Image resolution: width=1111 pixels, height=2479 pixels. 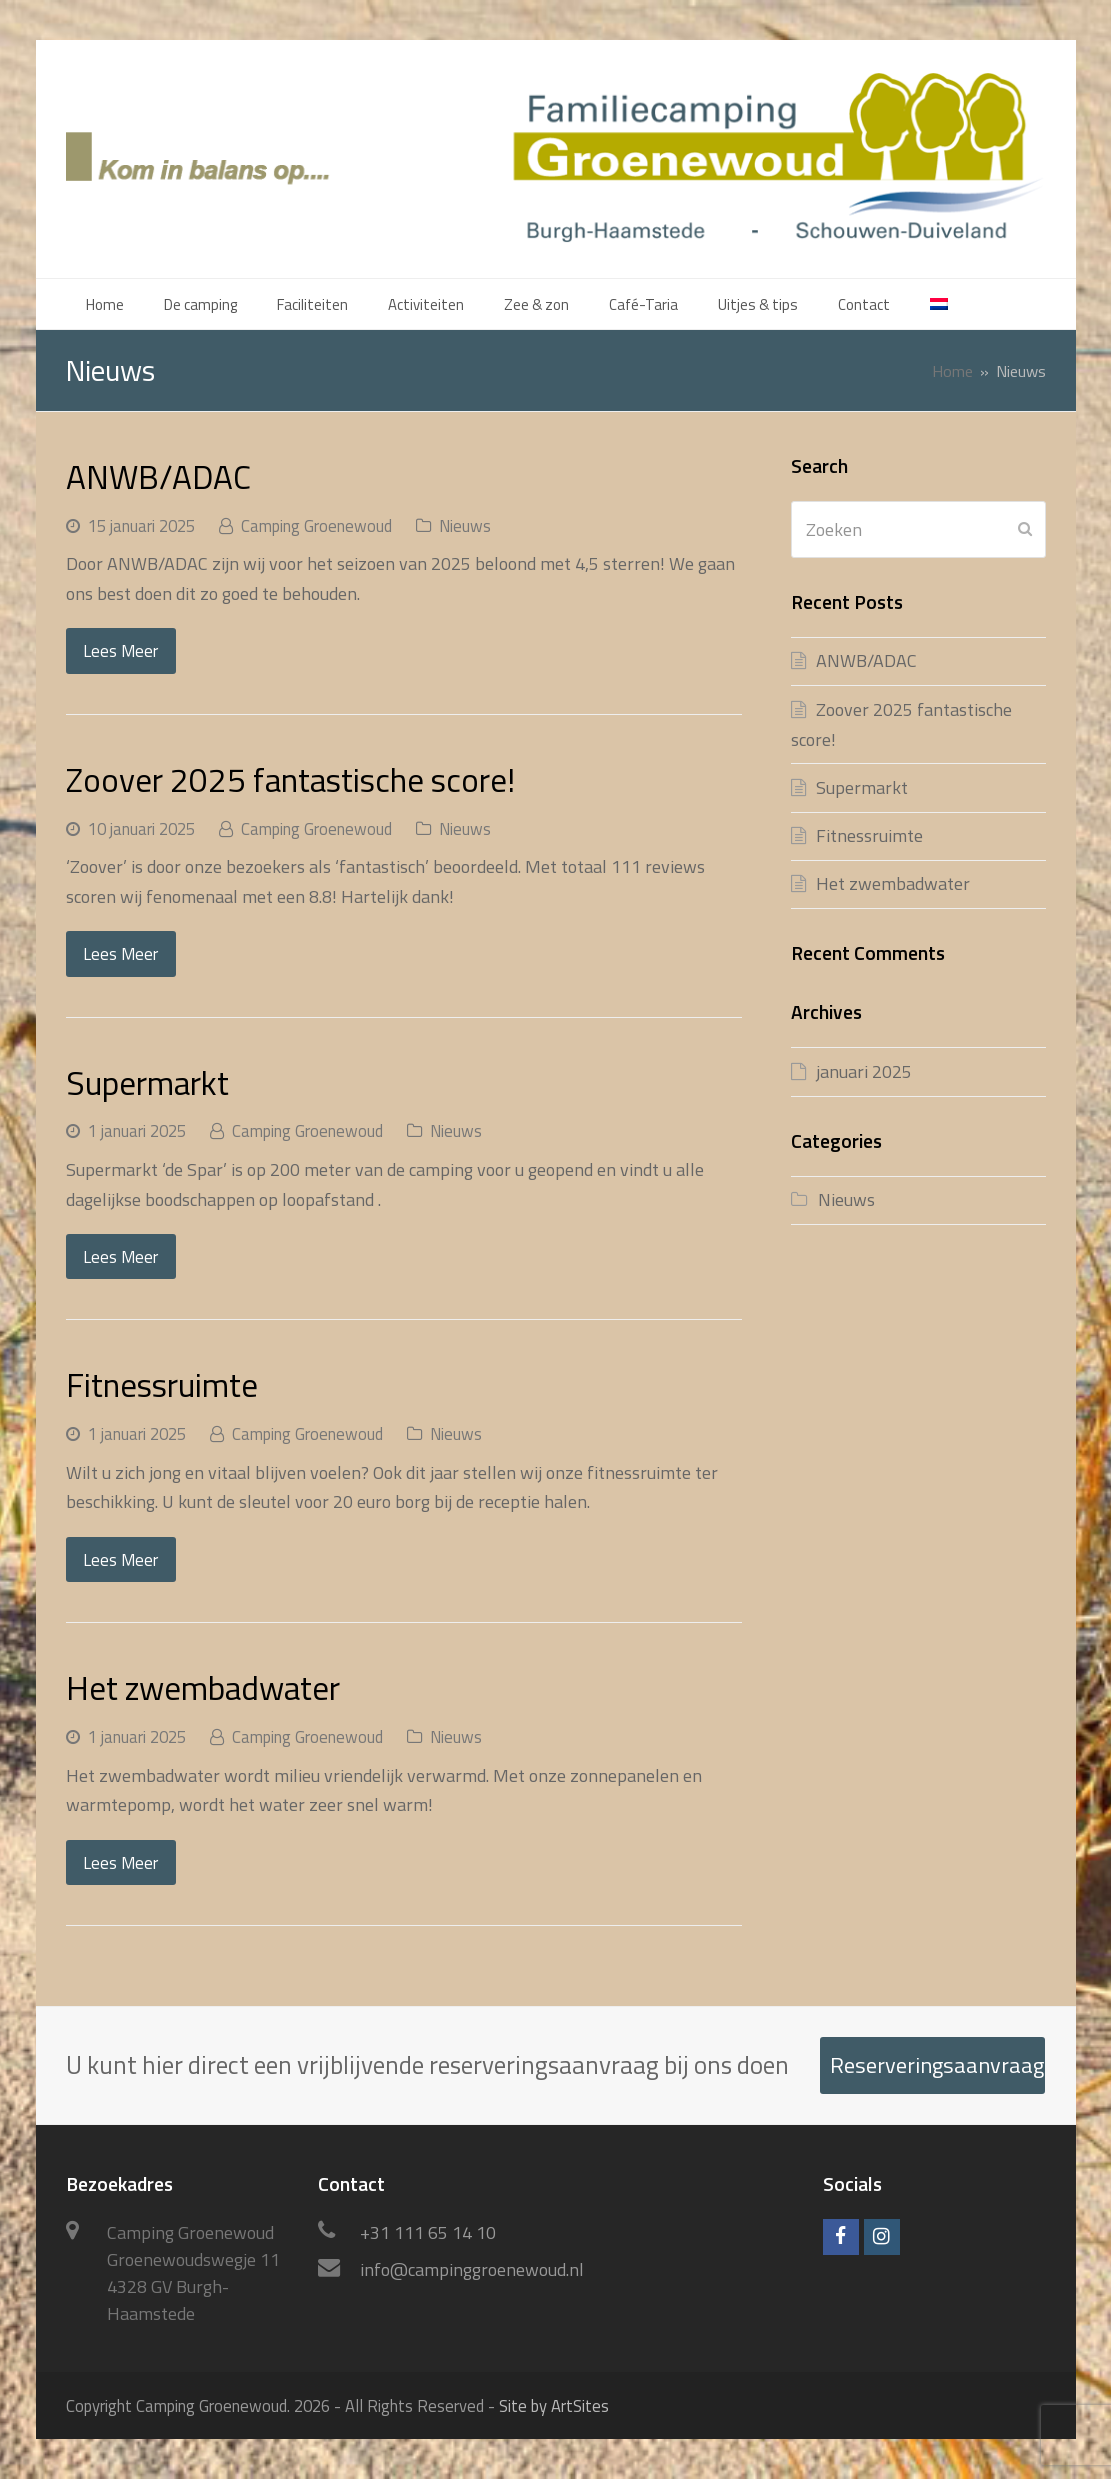 What do you see at coordinates (937, 2065) in the screenshot?
I see `Reserveringsaanvraag` at bounding box center [937, 2065].